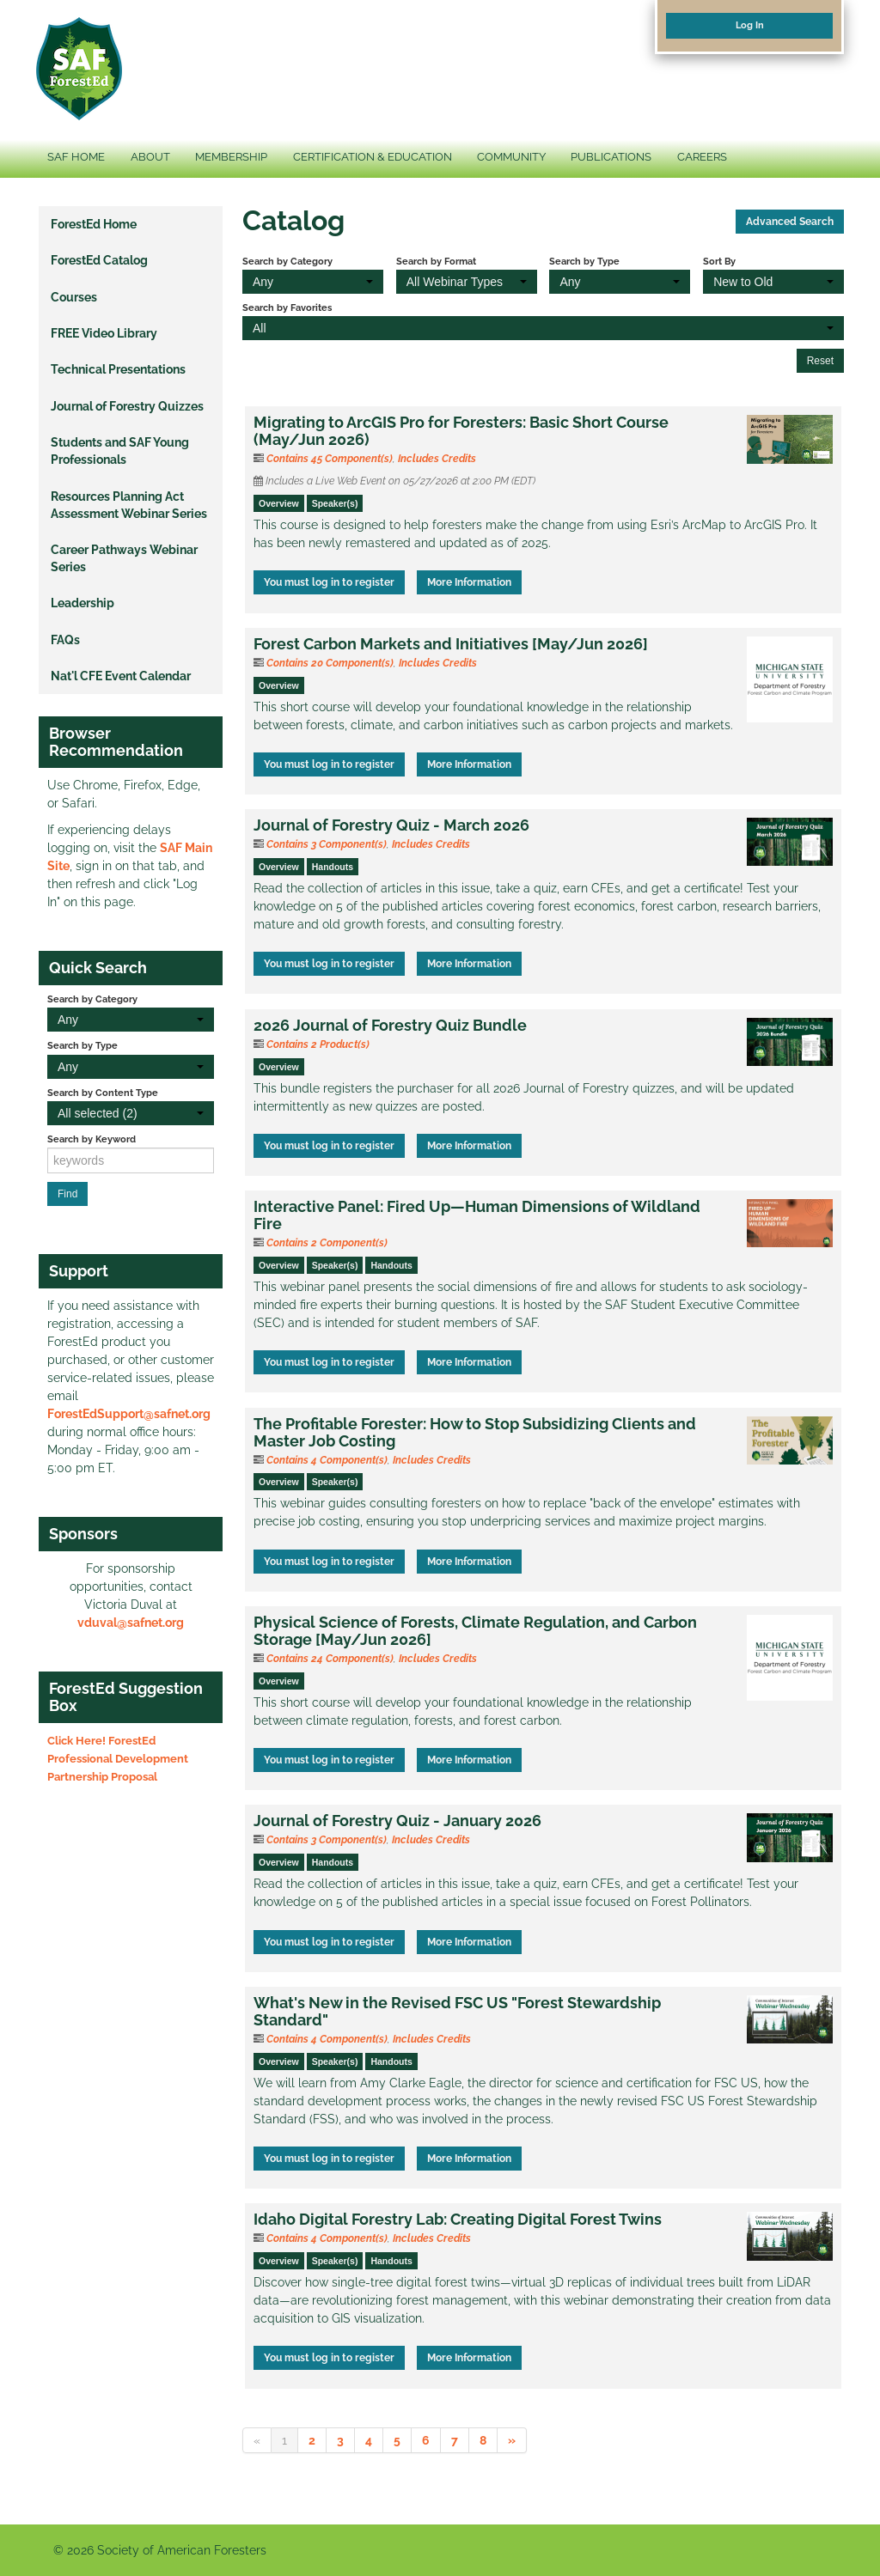 Image resolution: width=880 pixels, height=2576 pixels. What do you see at coordinates (150, 156) in the screenshot?
I see `ABOUT` at bounding box center [150, 156].